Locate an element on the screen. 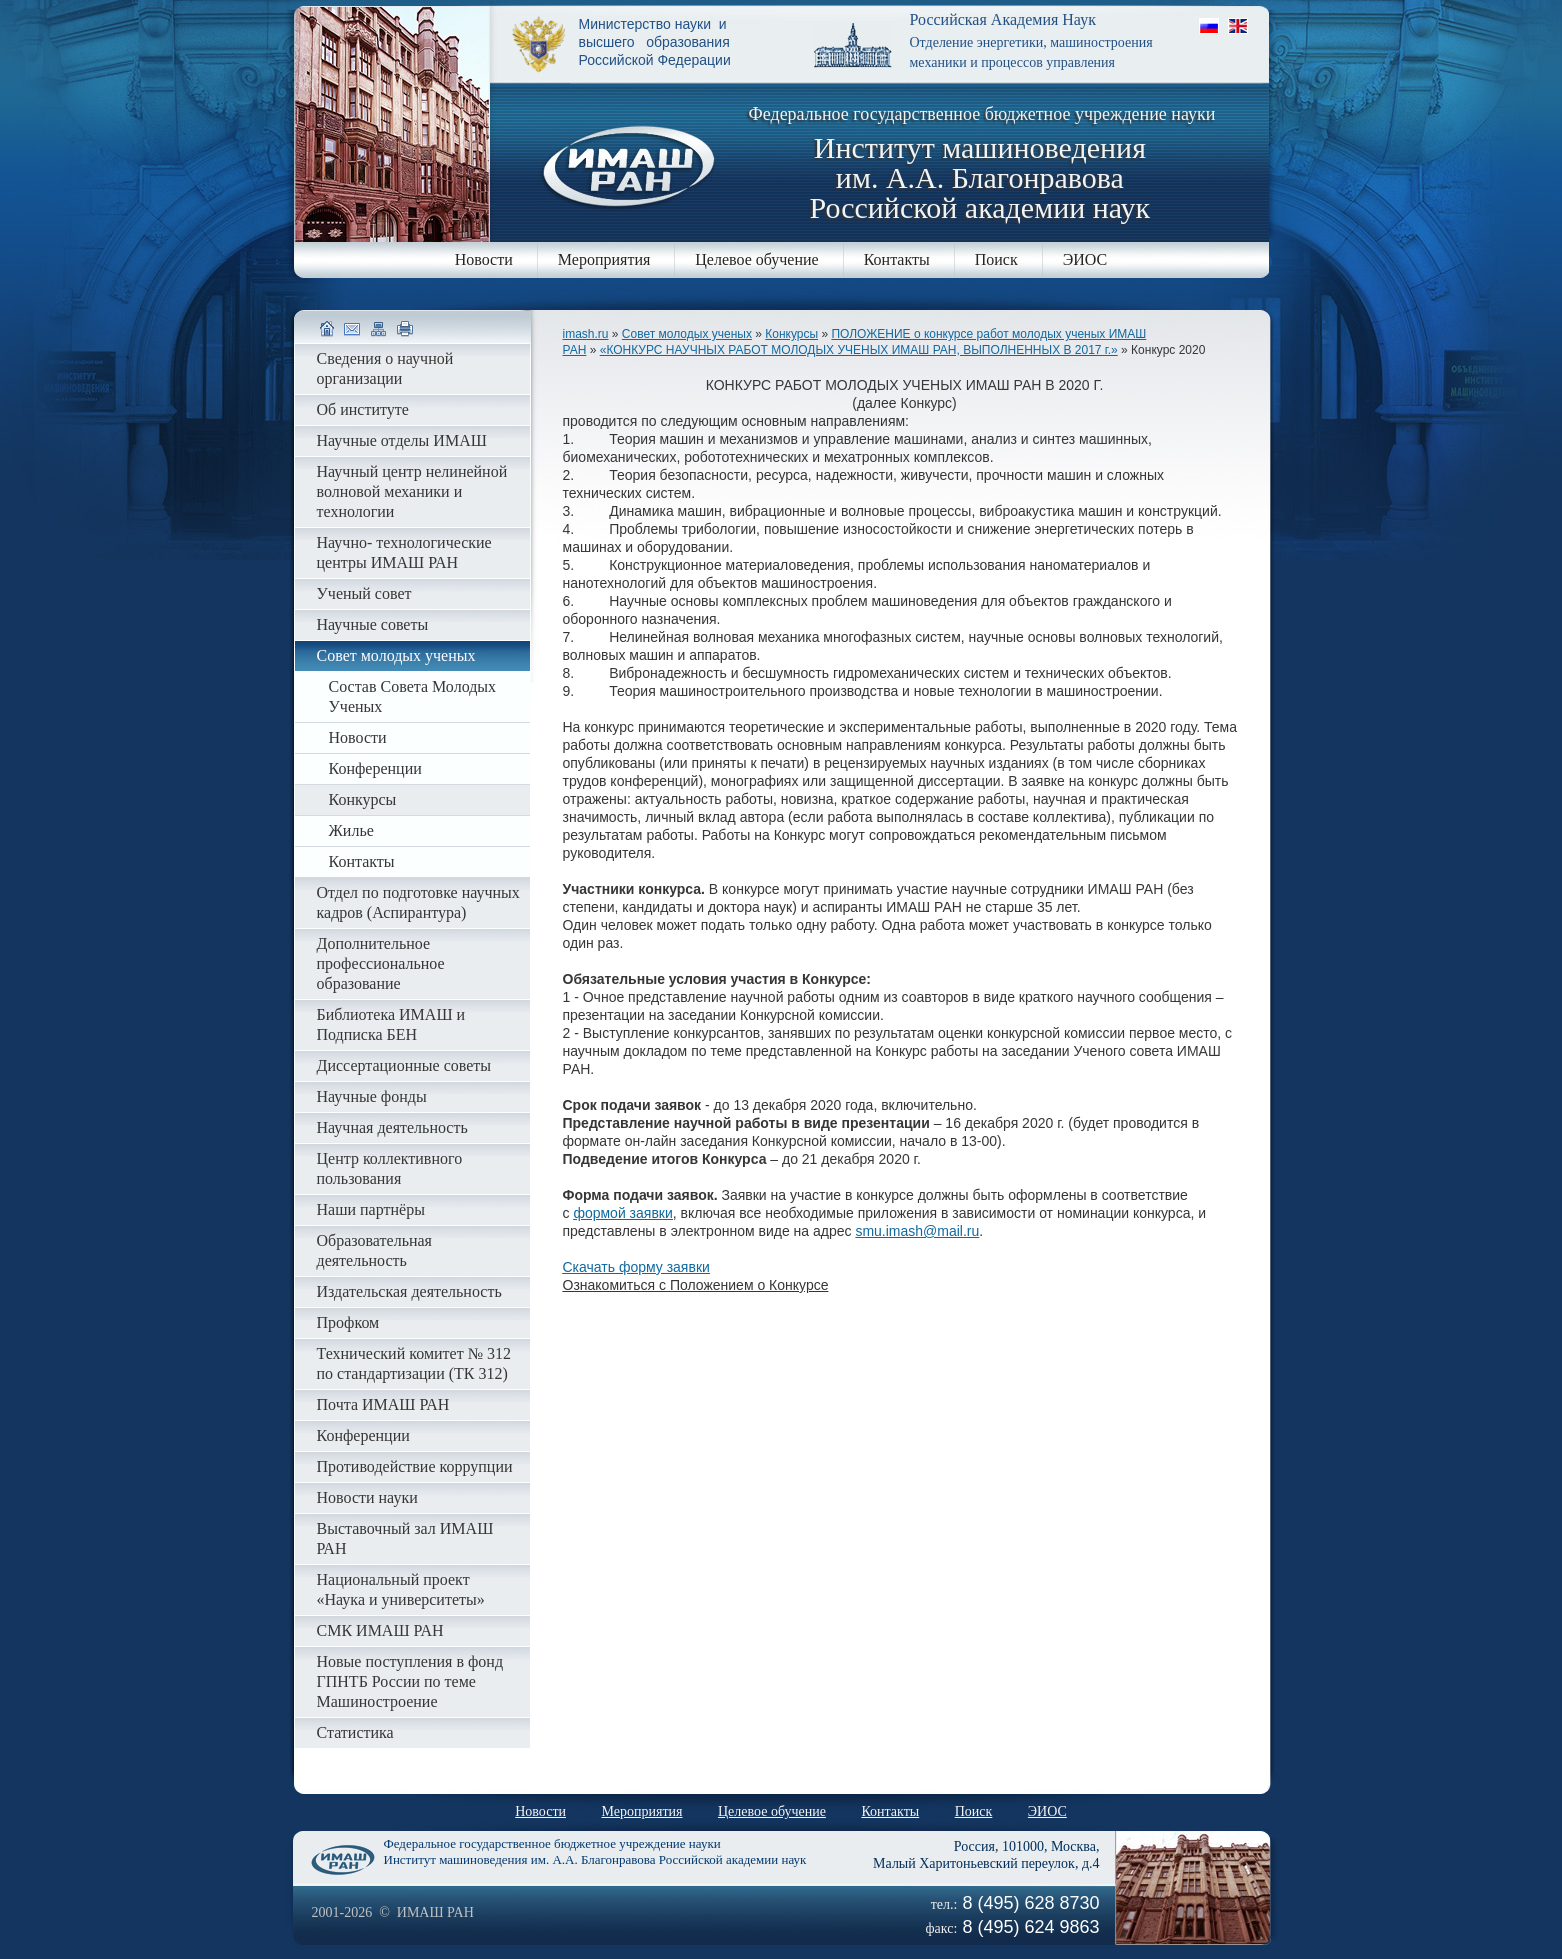 This screenshot has height=1959, width=1562. Поиск is located at coordinates (996, 259).